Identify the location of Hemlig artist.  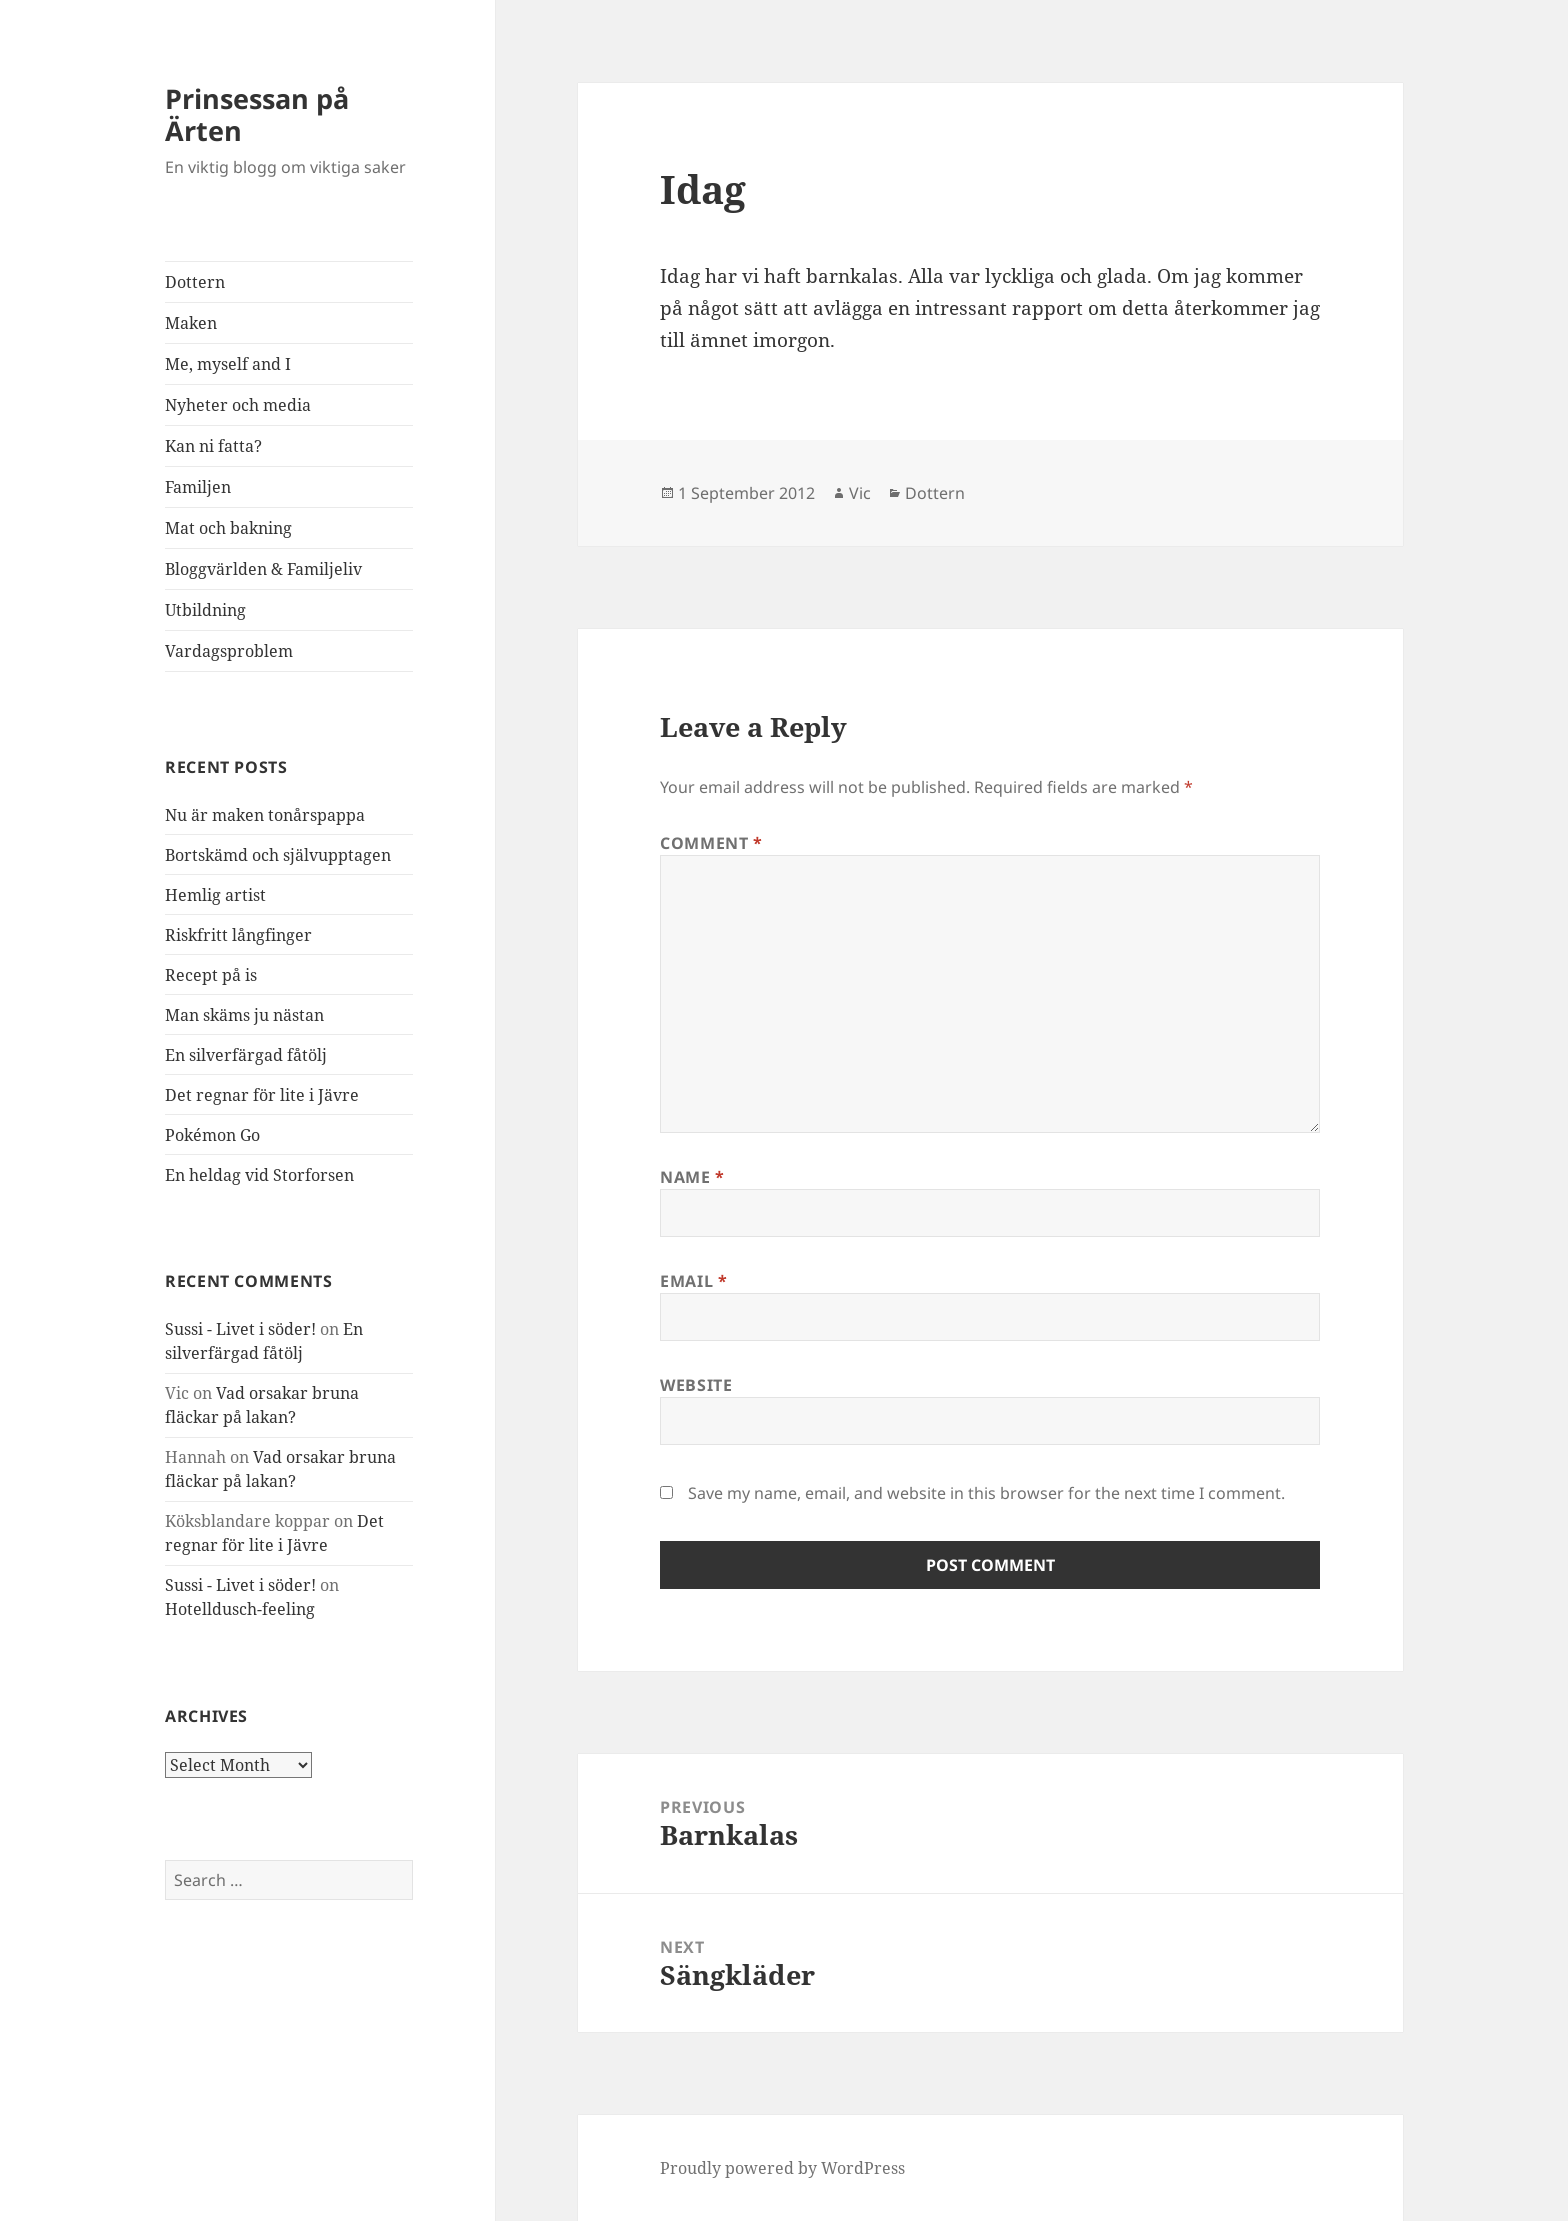
(215, 895).